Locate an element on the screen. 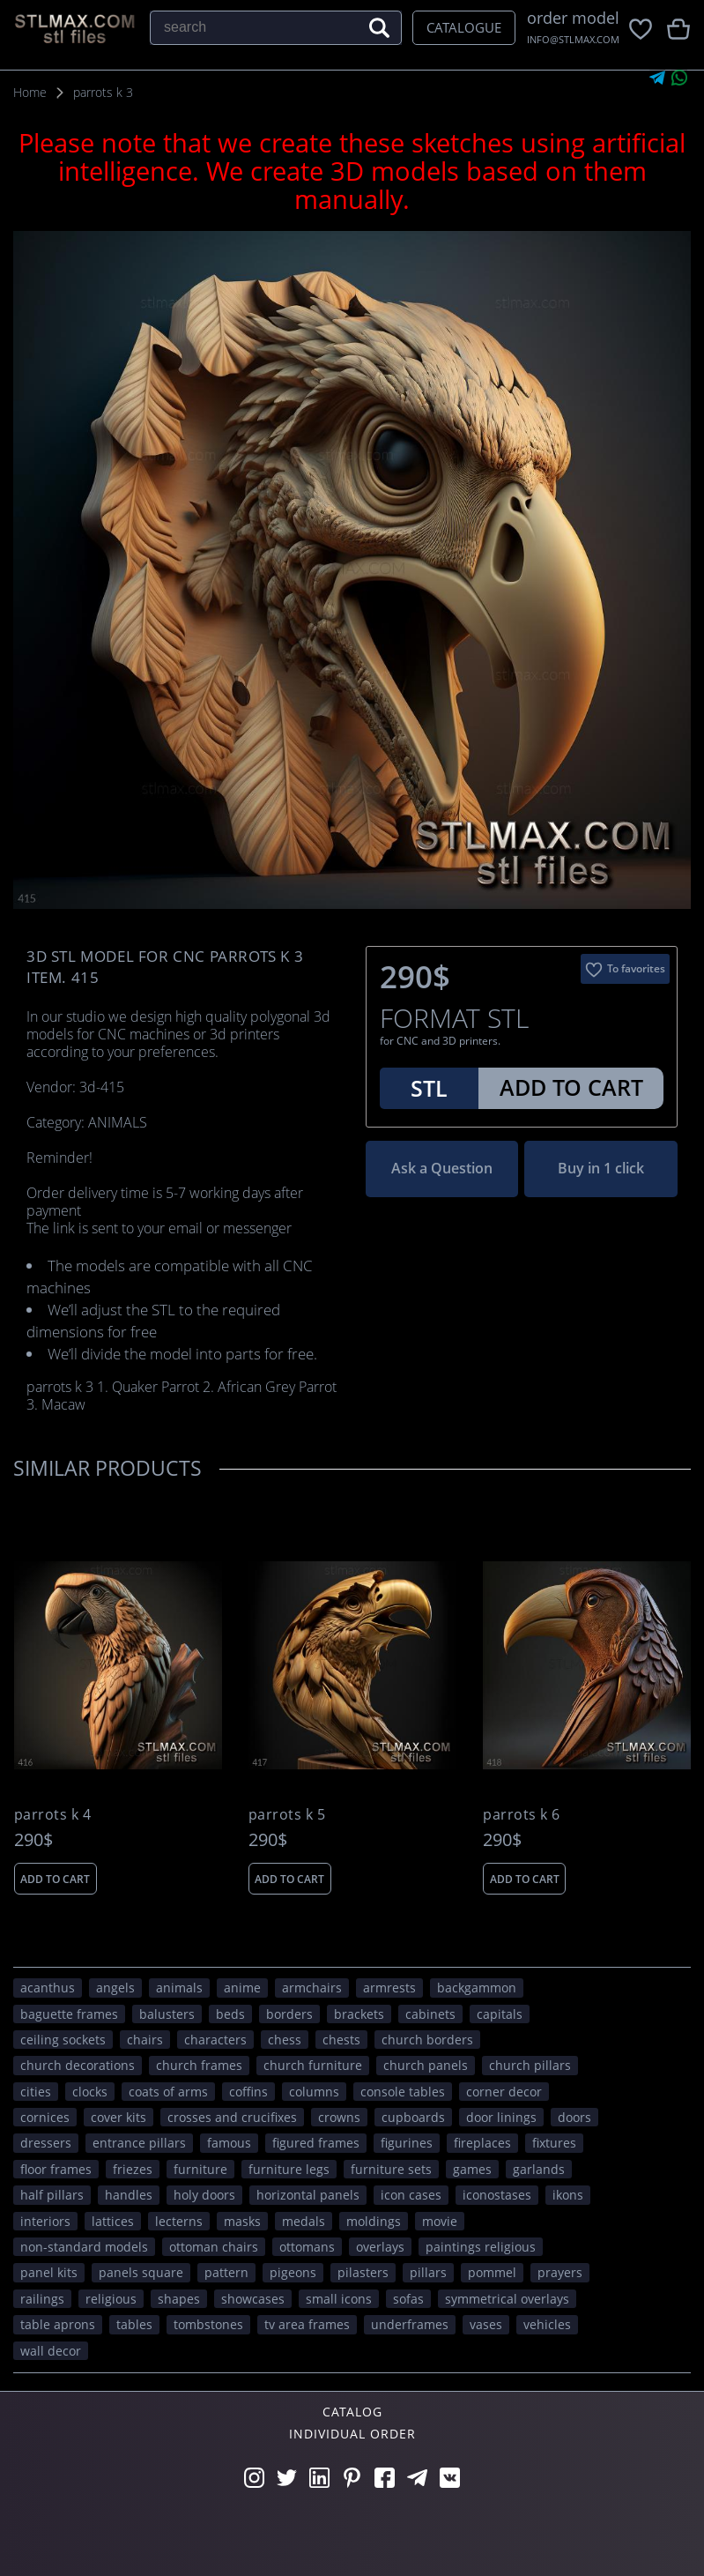 The width and height of the screenshot is (704, 2576). acanthus is located at coordinates (47, 1987).